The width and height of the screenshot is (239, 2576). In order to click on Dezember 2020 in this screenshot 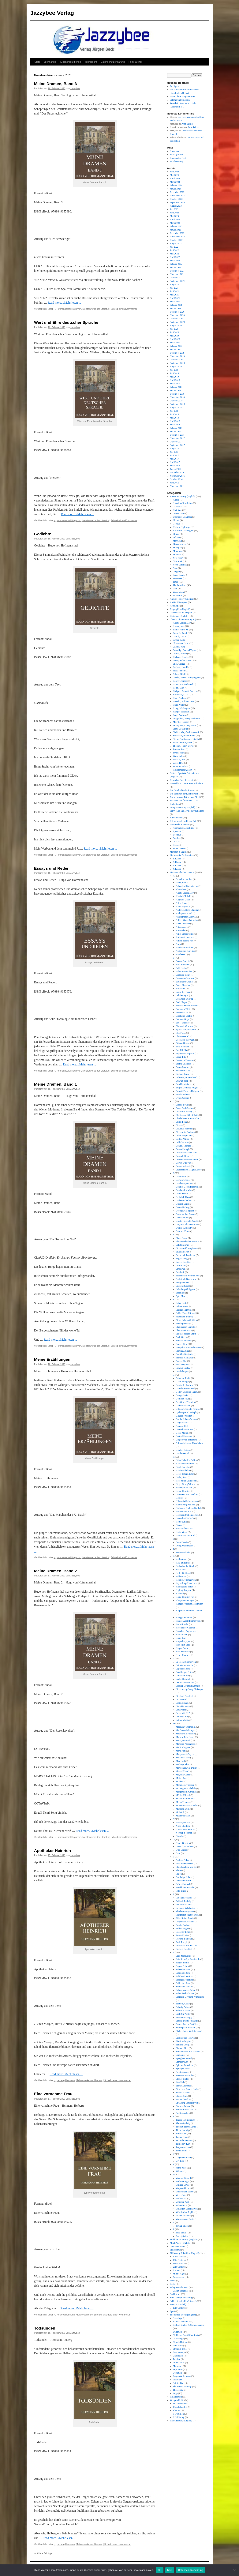, I will do `click(177, 311)`.